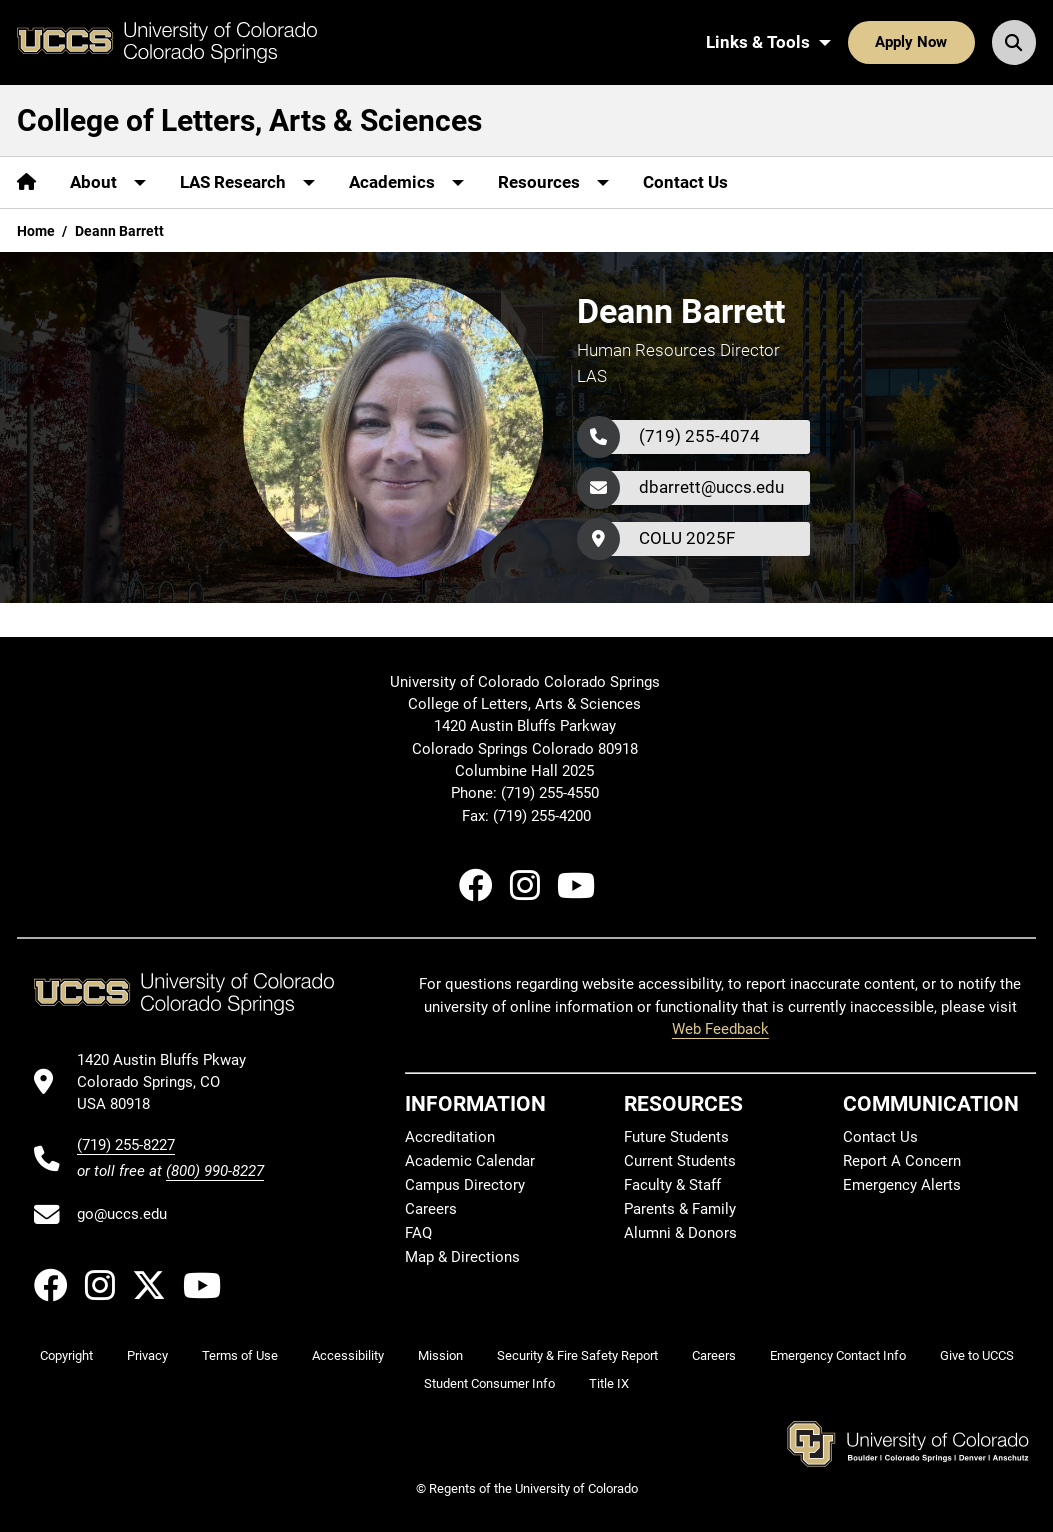  Describe the element at coordinates (470, 1161) in the screenshot. I see `Academic Calendar` at that location.